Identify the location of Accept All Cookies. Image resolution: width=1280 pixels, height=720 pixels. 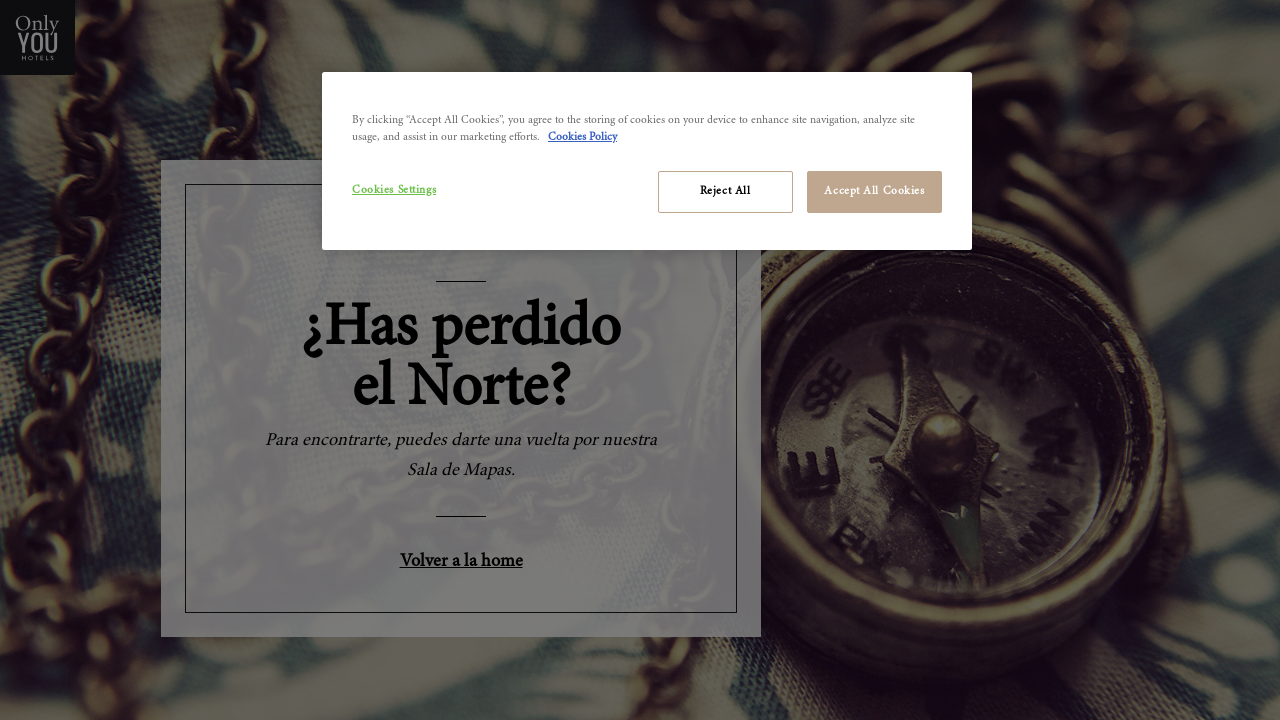
(874, 191).